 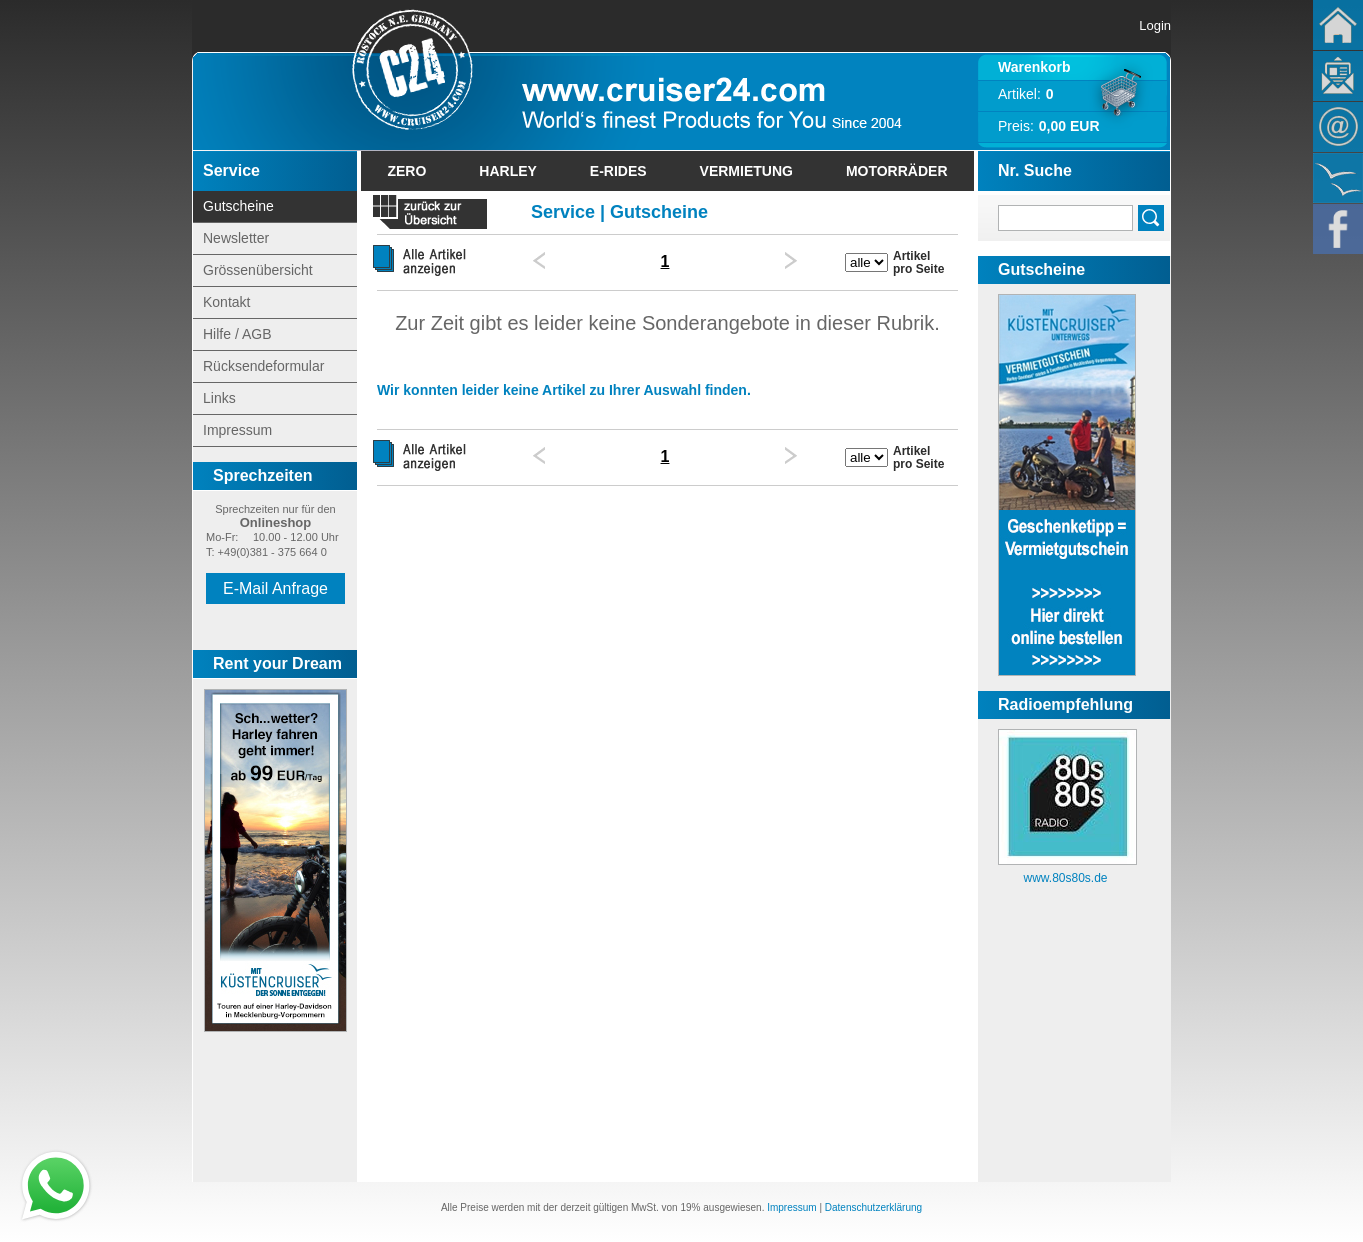 What do you see at coordinates (508, 171) in the screenshot?
I see `Harley` at bounding box center [508, 171].